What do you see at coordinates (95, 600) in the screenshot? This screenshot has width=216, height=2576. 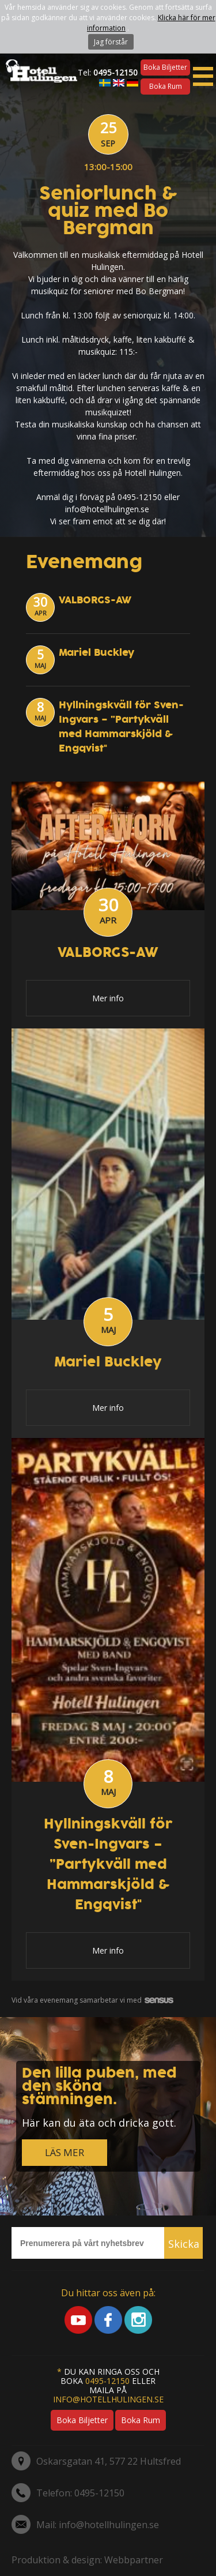 I see `VALBORGS-AW` at bounding box center [95, 600].